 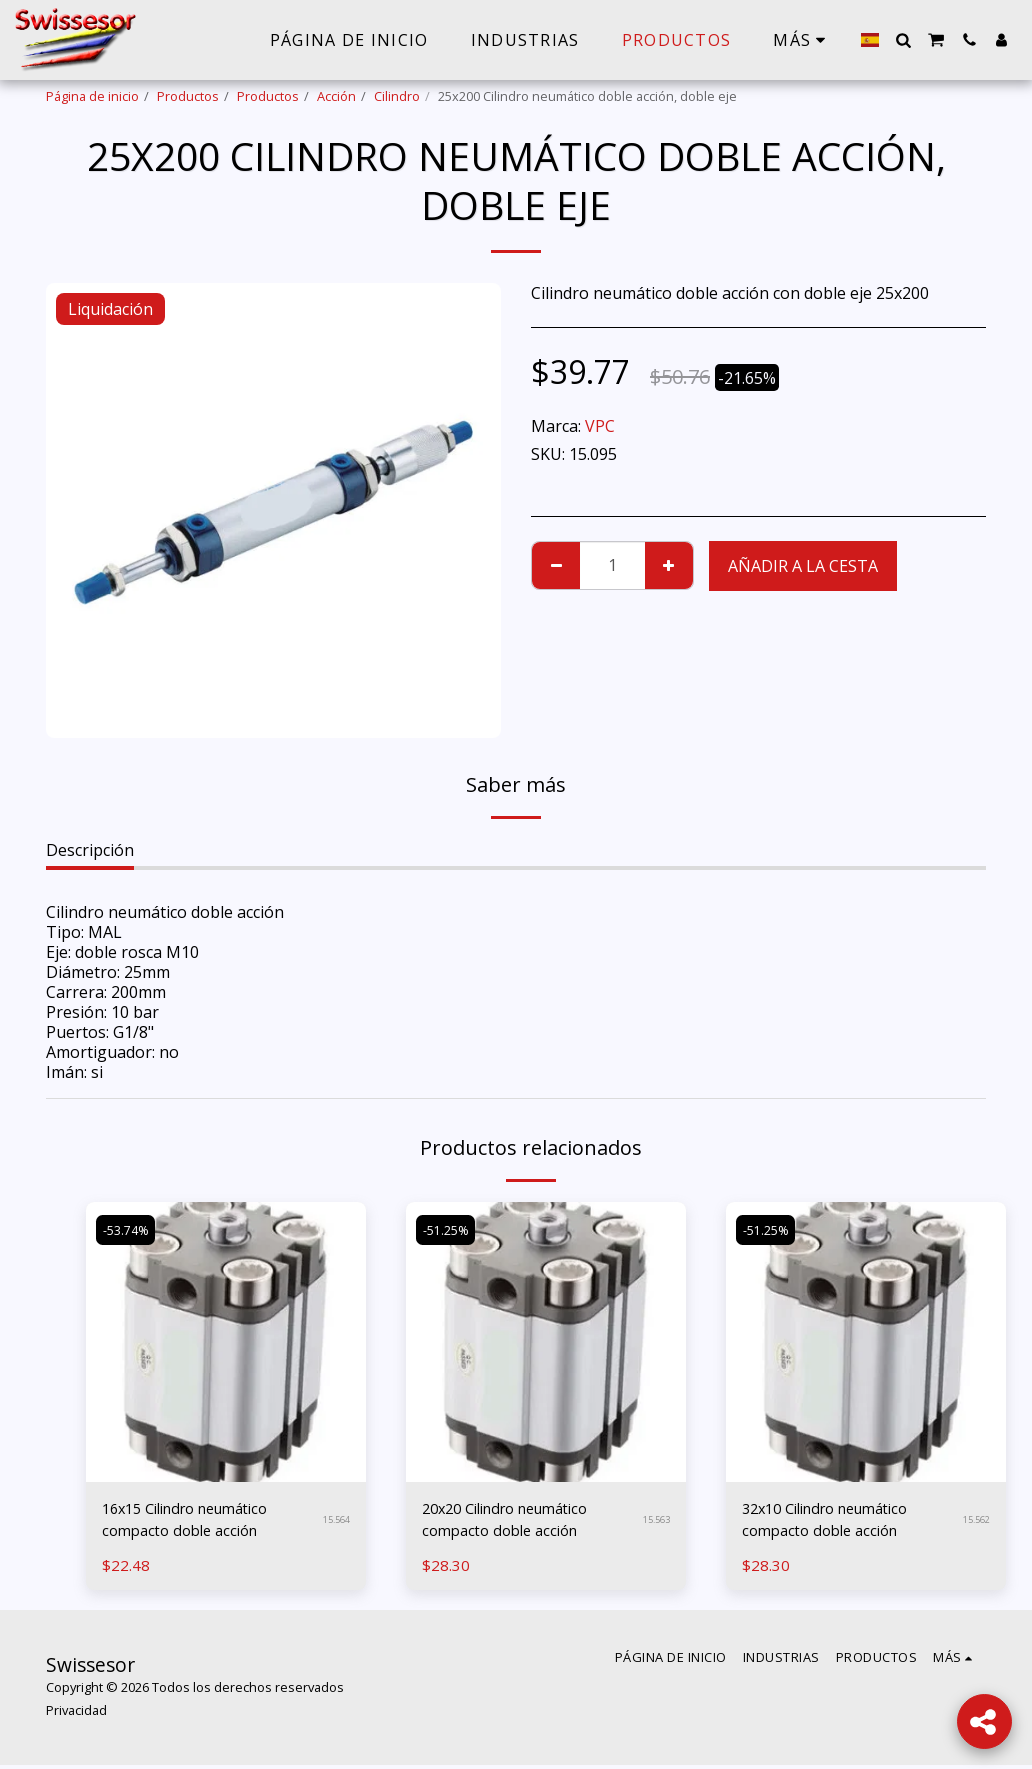 What do you see at coordinates (336, 1522) in the screenshot?
I see `15.564` at bounding box center [336, 1522].